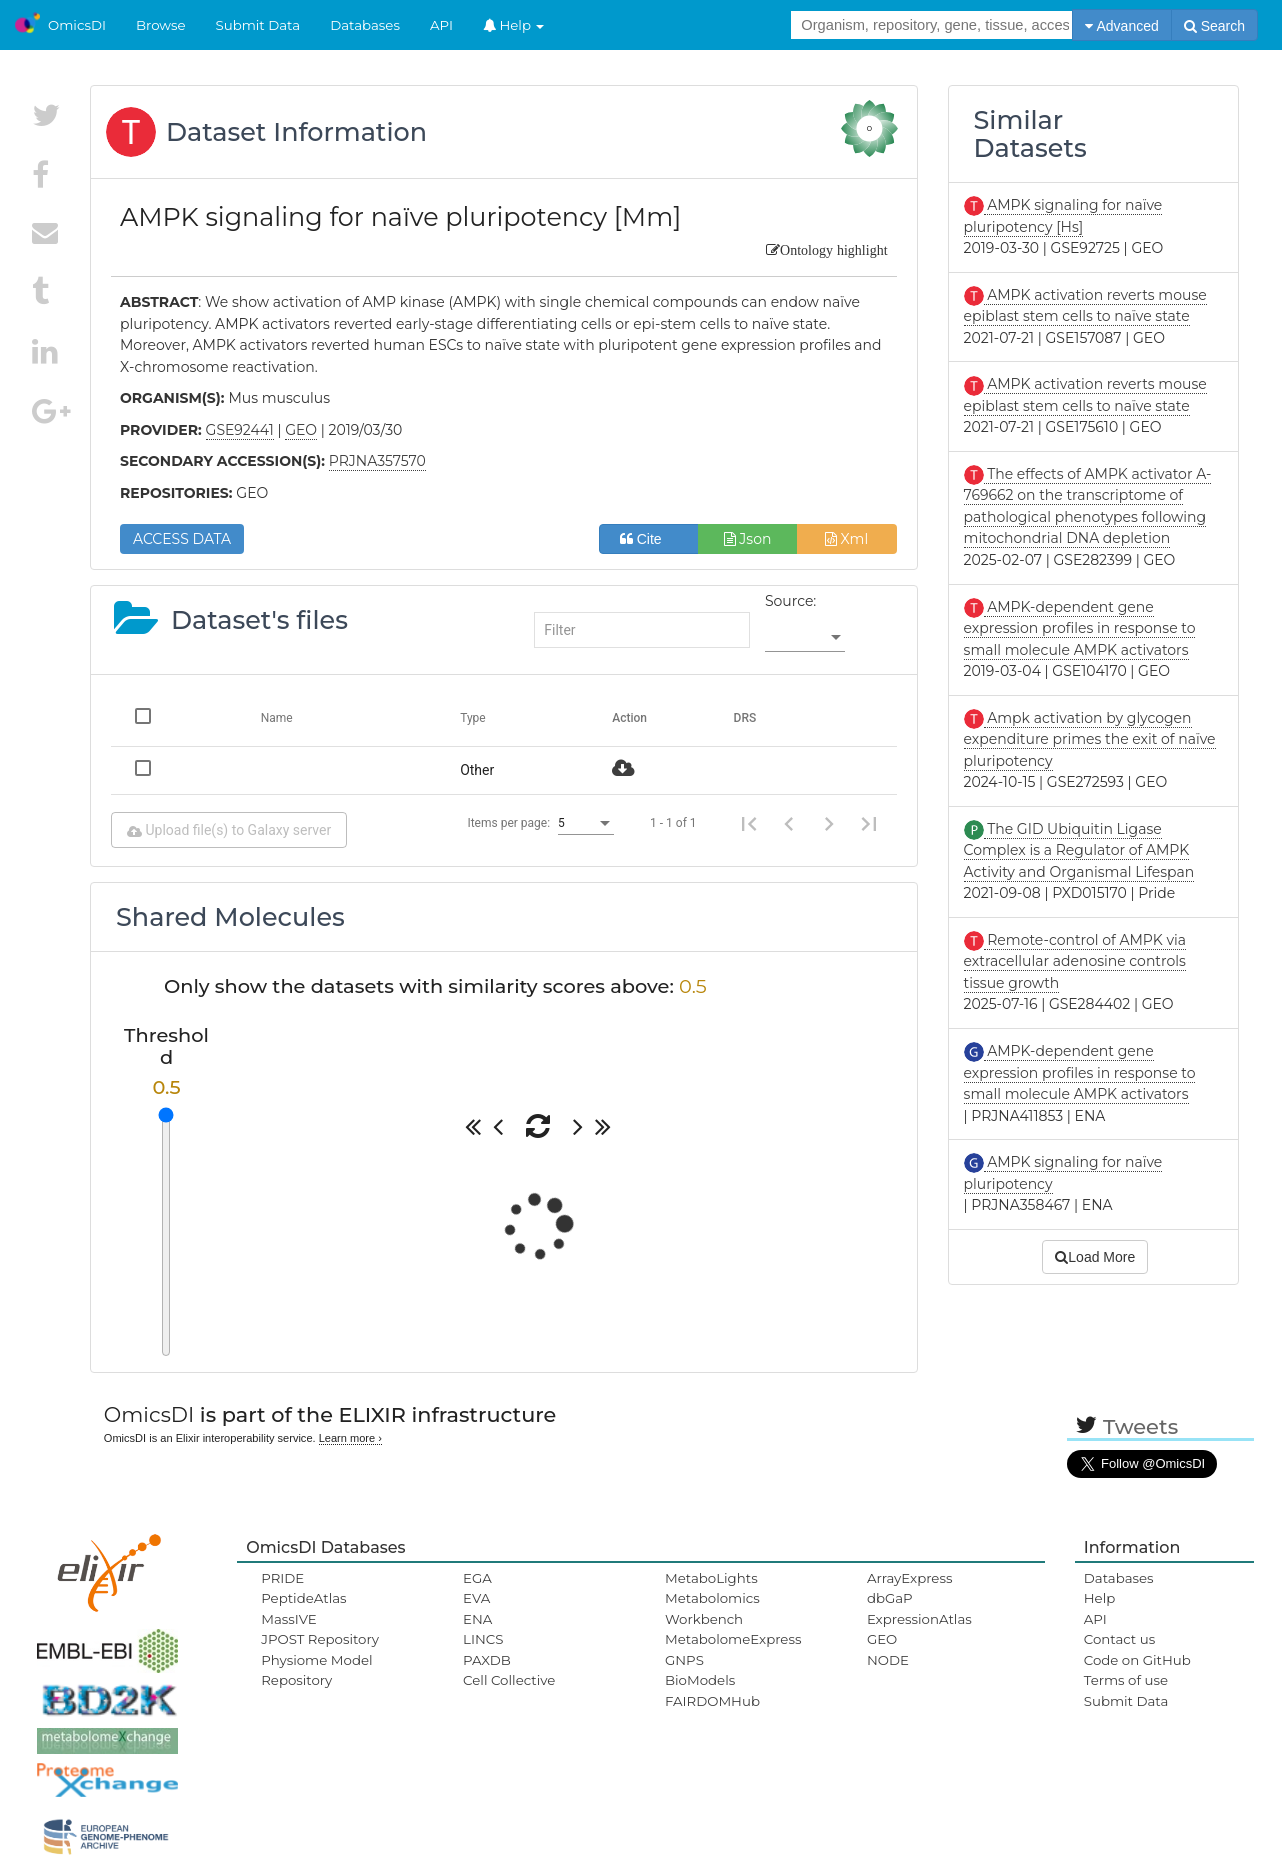 This screenshot has width=1282, height=1865. Describe the element at coordinates (888, 1660) in the screenshot. I see `NODE` at that location.